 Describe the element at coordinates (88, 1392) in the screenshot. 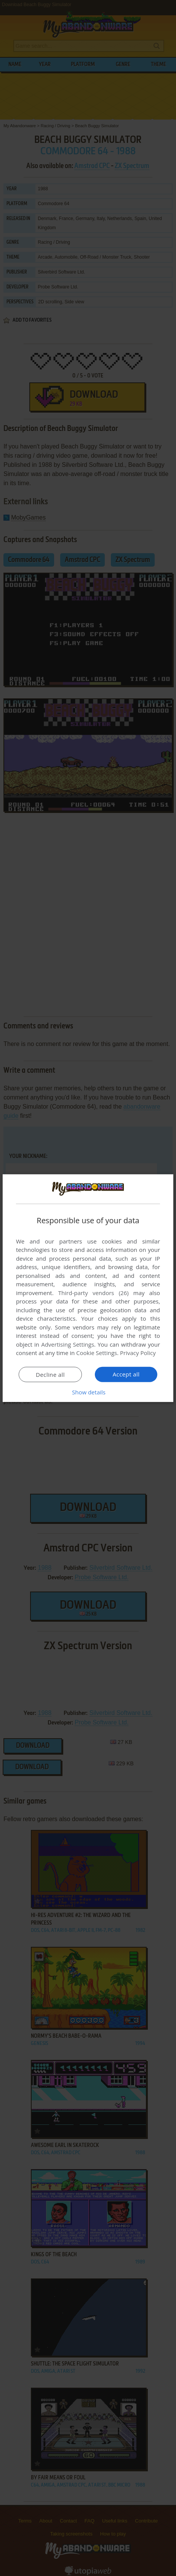

I see `[button]` at that location.